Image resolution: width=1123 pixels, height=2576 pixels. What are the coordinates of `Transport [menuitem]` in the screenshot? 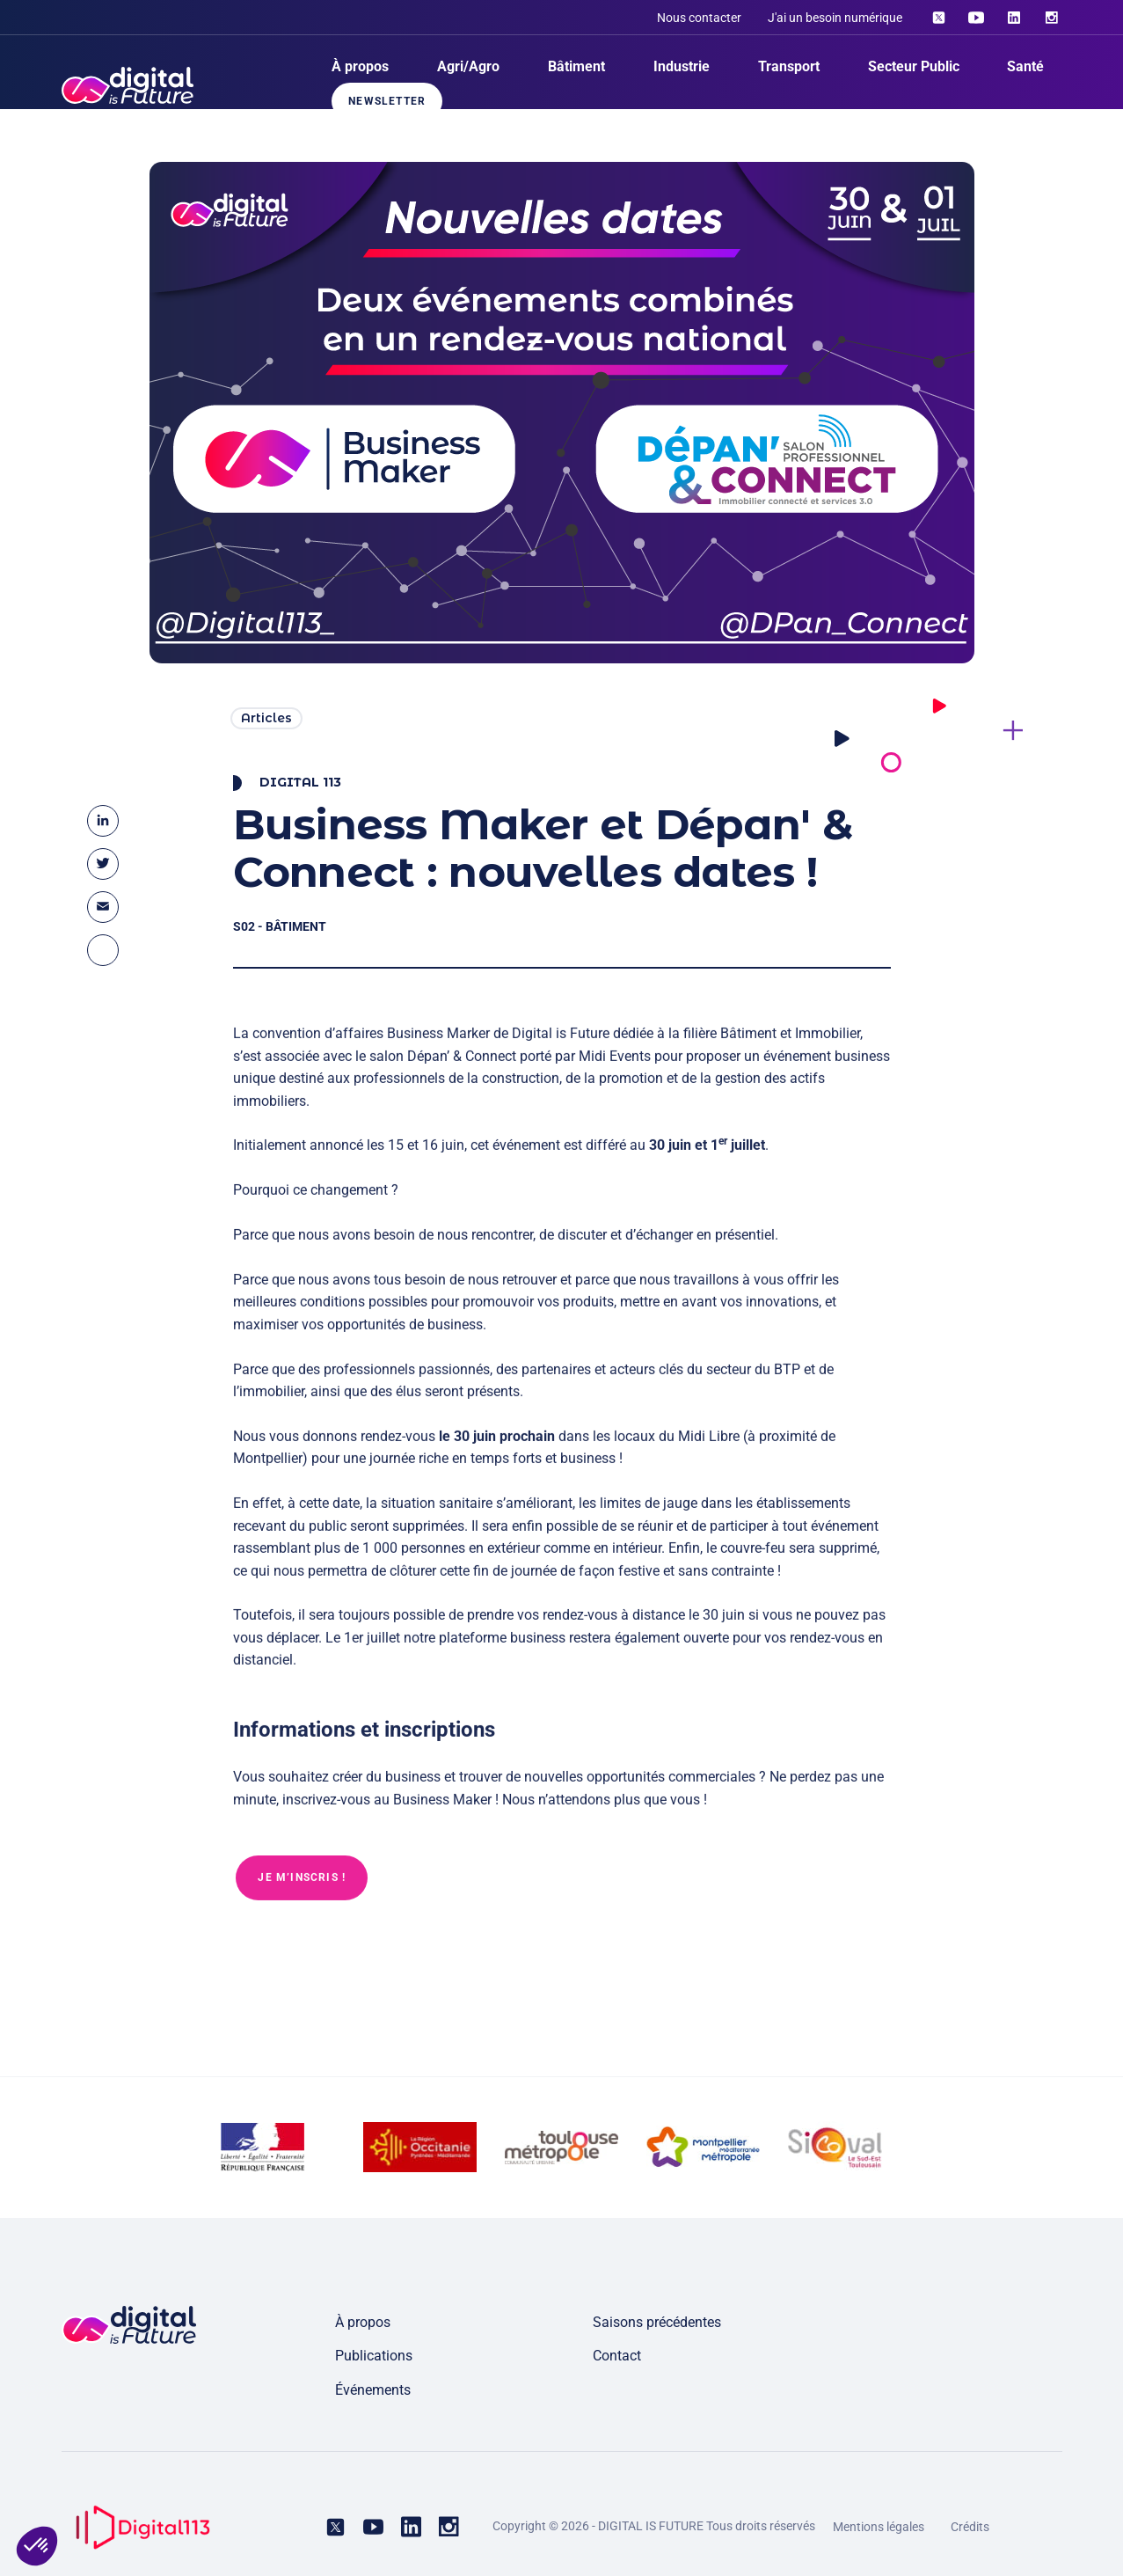 It's located at (789, 66).